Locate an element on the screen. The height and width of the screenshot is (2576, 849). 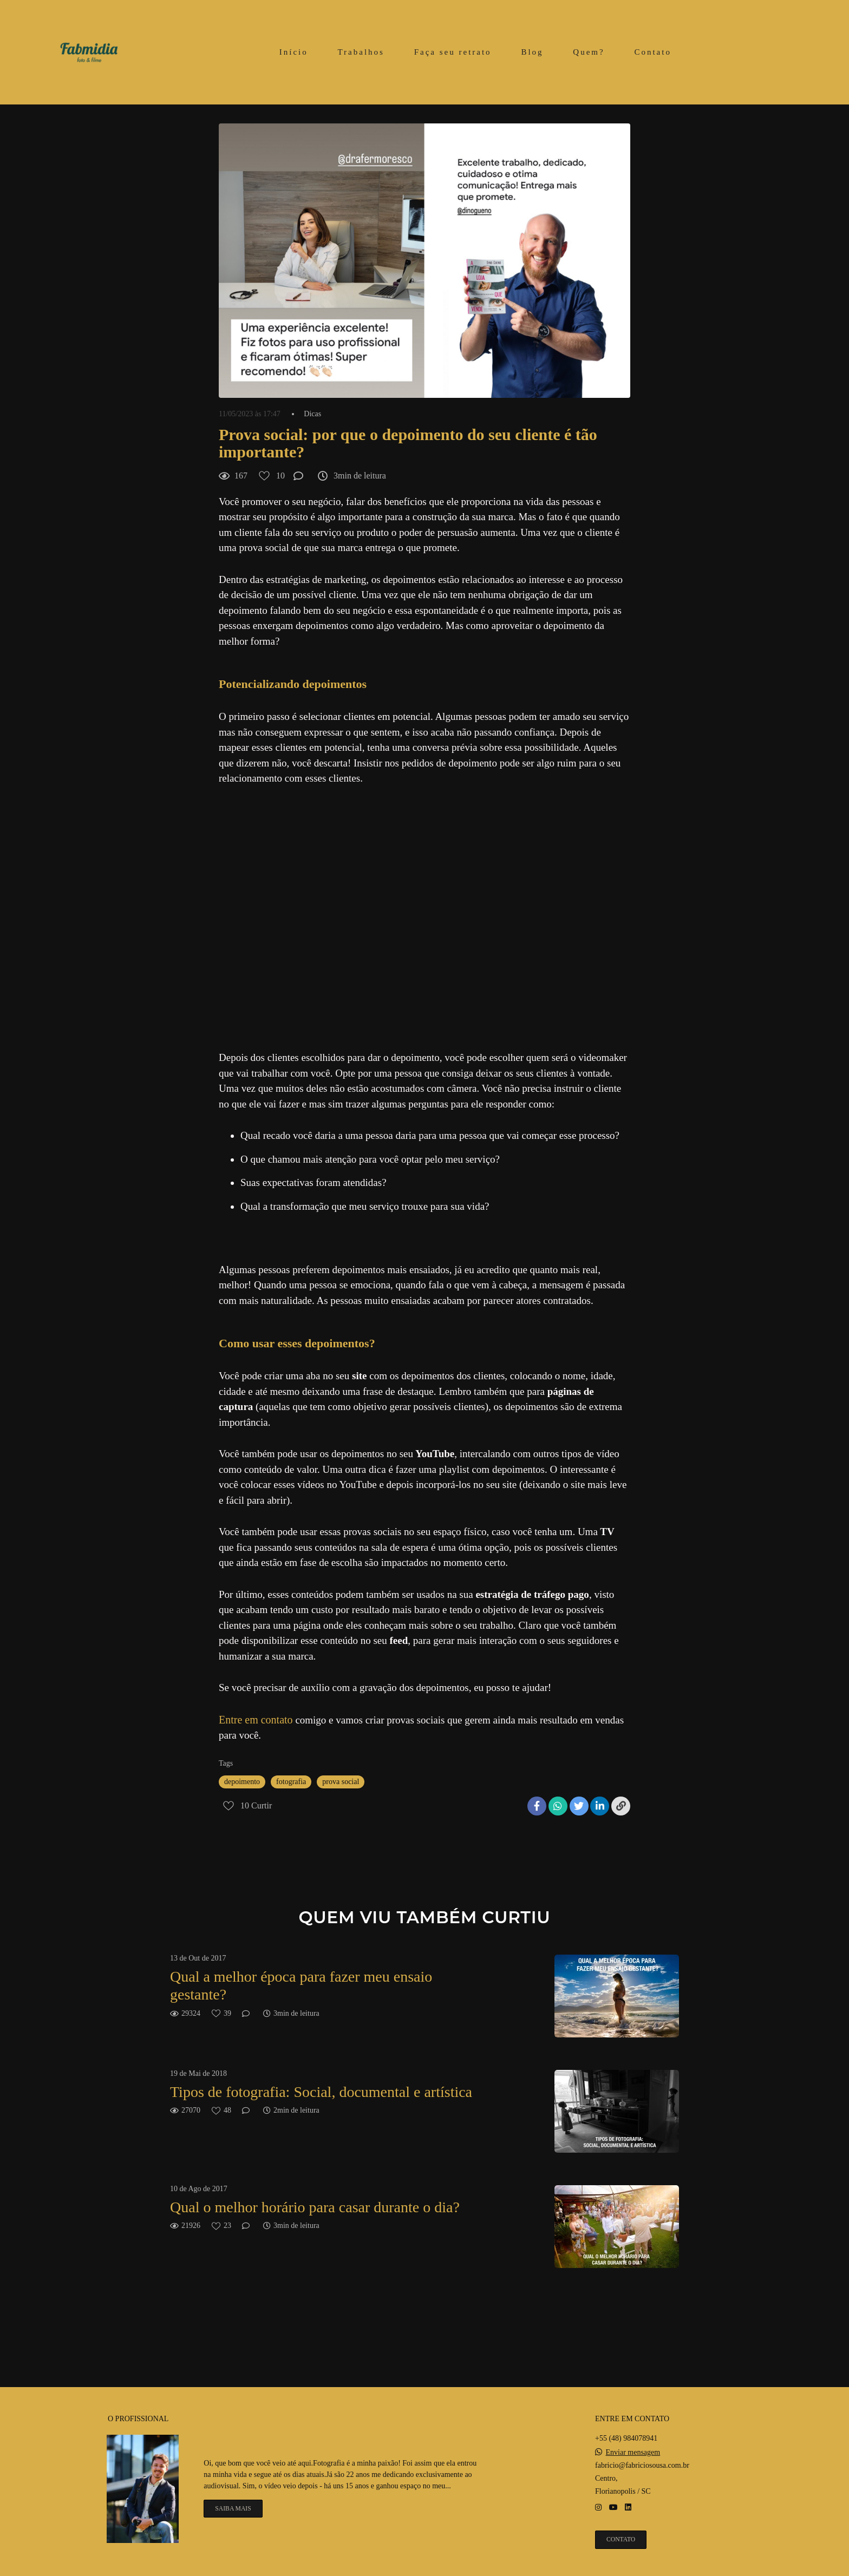
Tipos de fotografia: Social, documental e artística is located at coordinates (321, 2091).